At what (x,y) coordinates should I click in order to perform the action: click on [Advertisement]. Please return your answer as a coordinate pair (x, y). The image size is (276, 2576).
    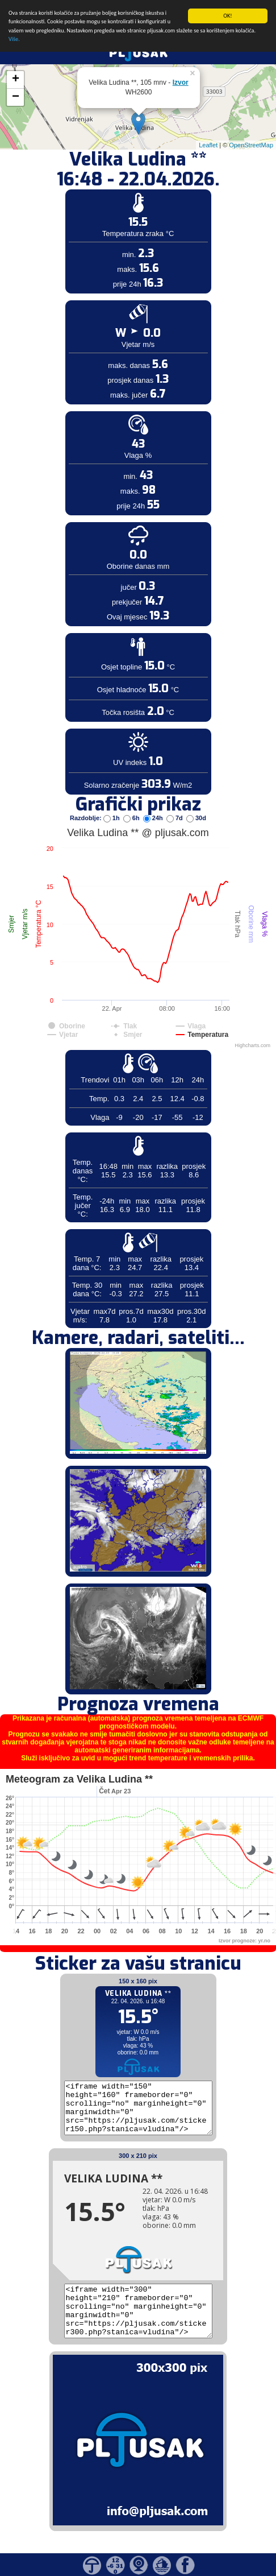
    Looking at the image, I should click on (87, 186).